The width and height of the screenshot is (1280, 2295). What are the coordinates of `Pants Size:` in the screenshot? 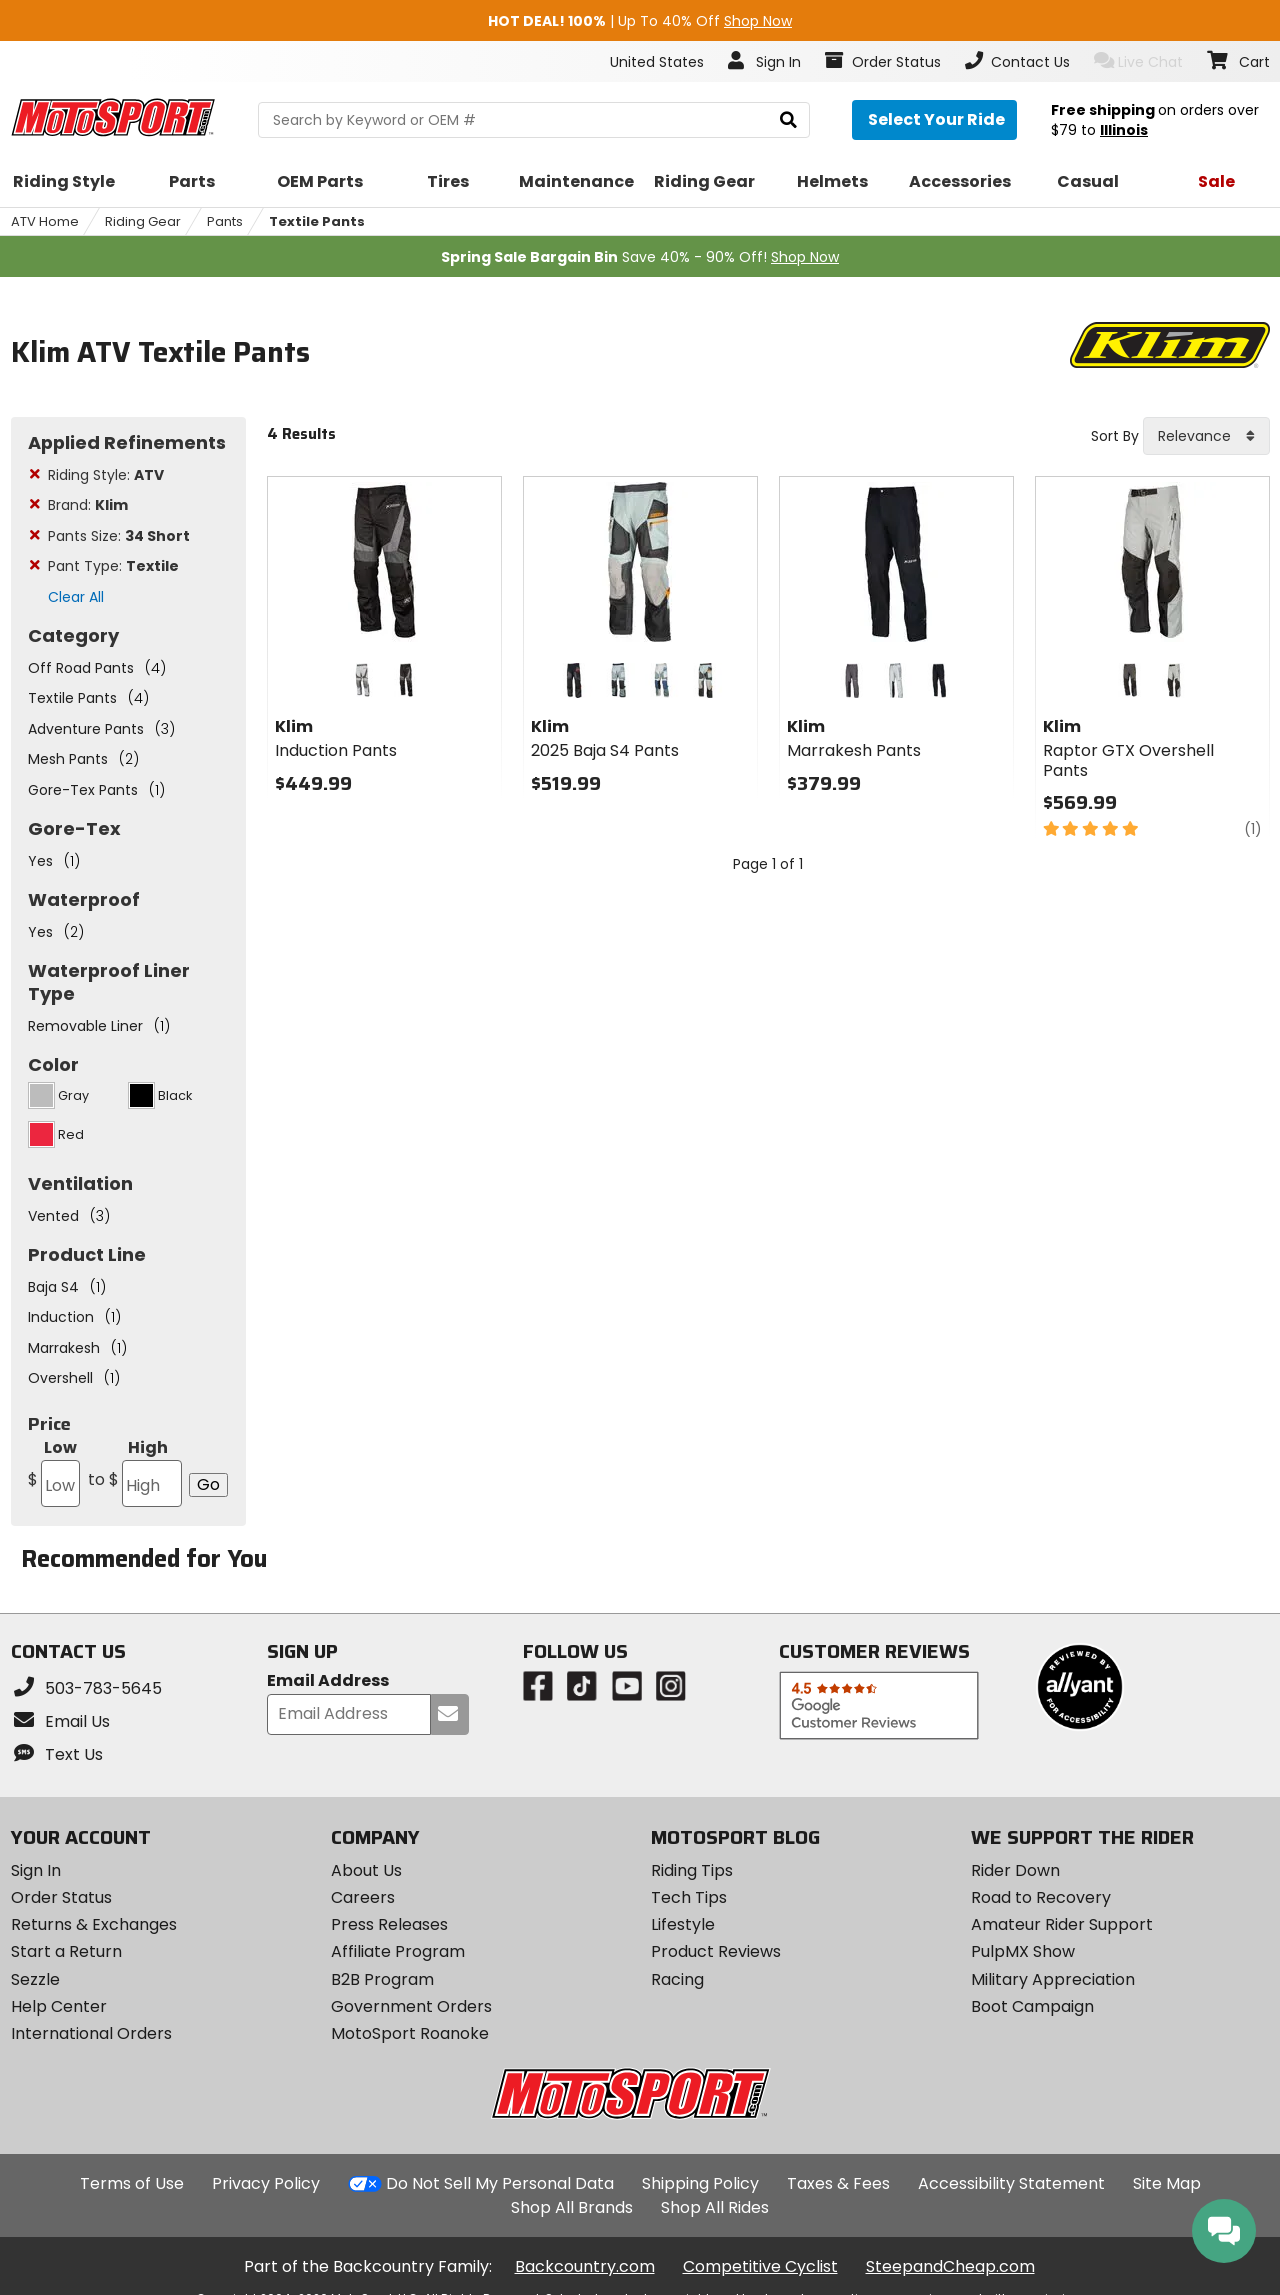 It's located at (119, 536).